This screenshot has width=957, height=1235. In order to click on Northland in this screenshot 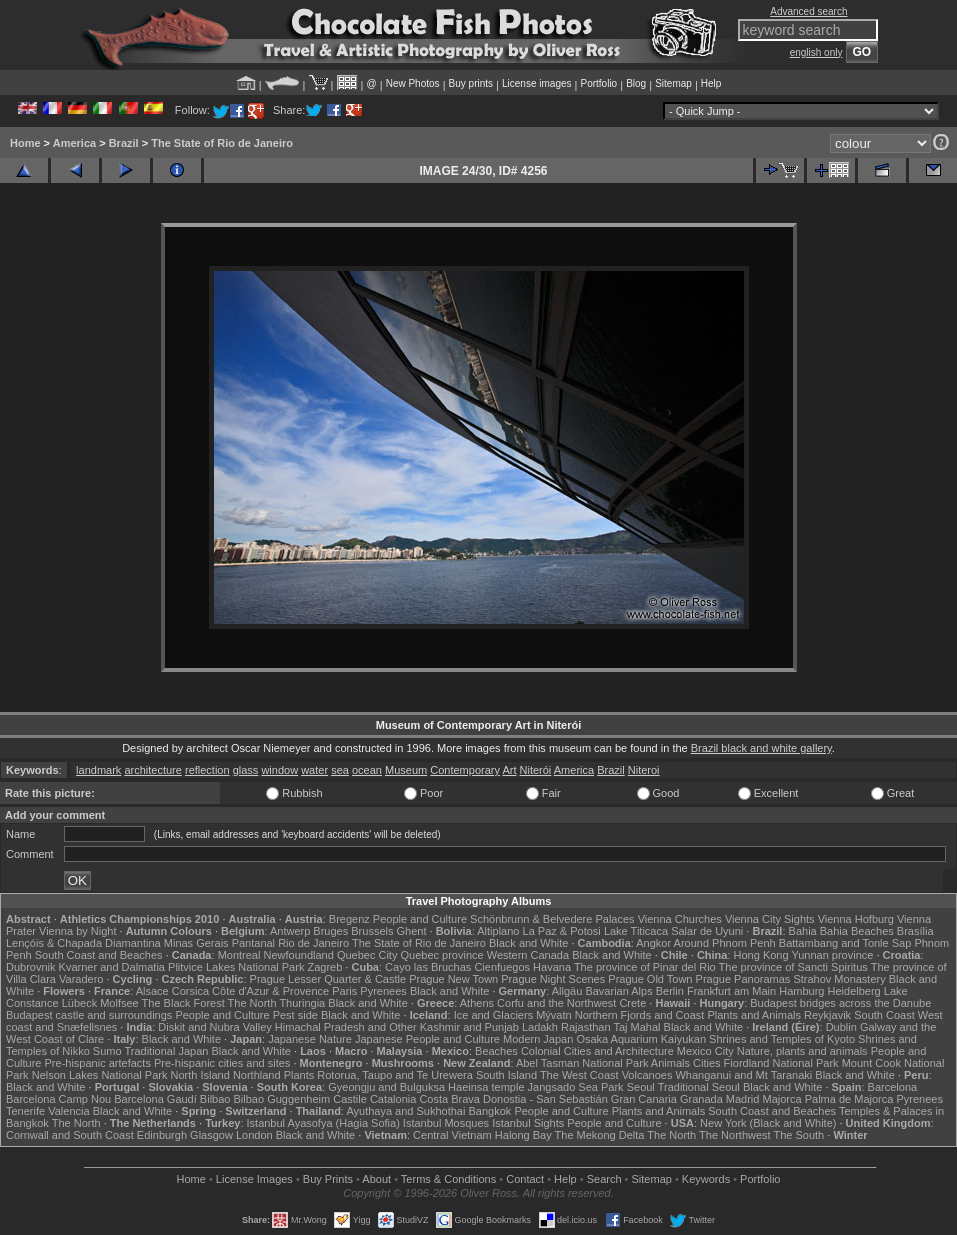, I will do `click(257, 1075)`.